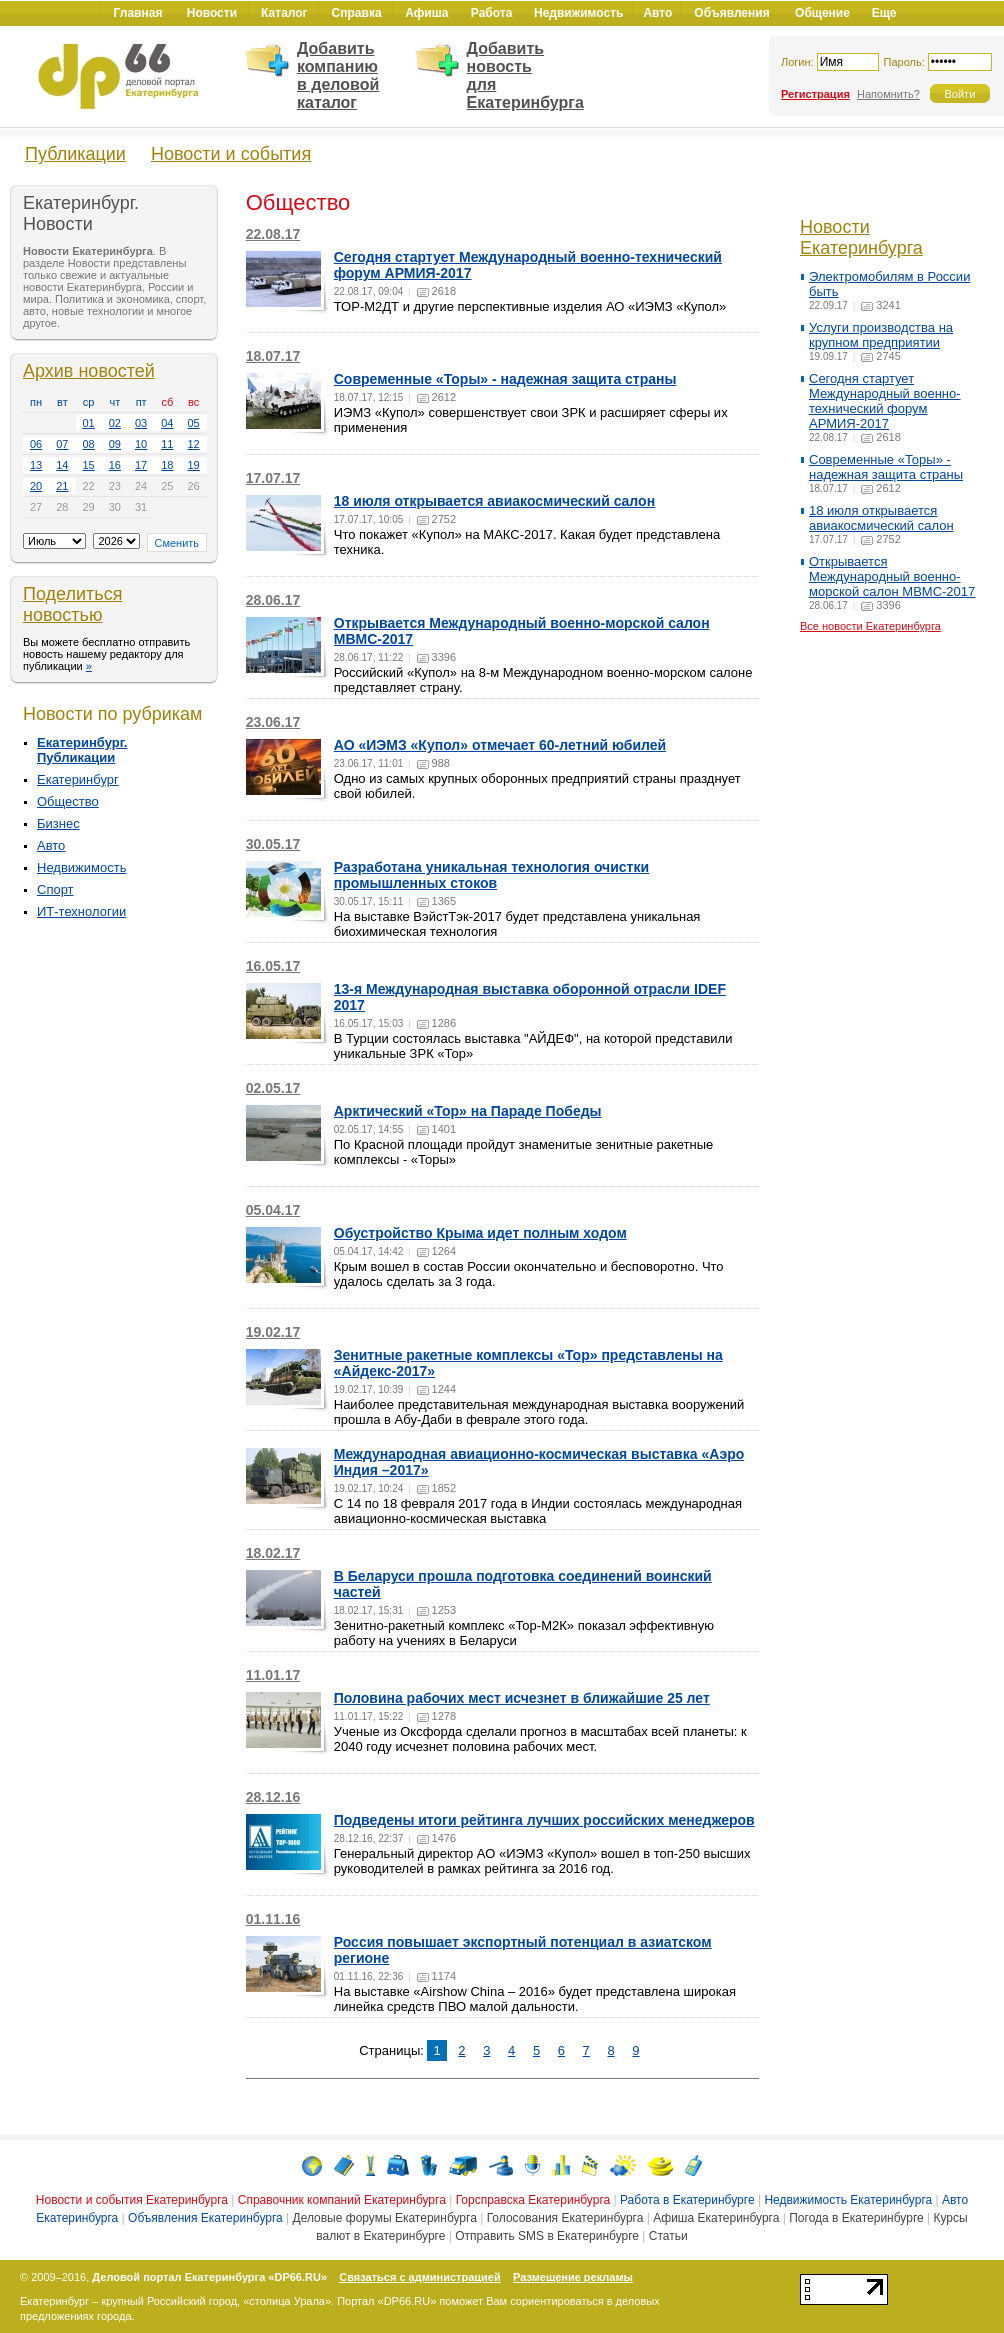  I want to click on 06, so click(36, 444).